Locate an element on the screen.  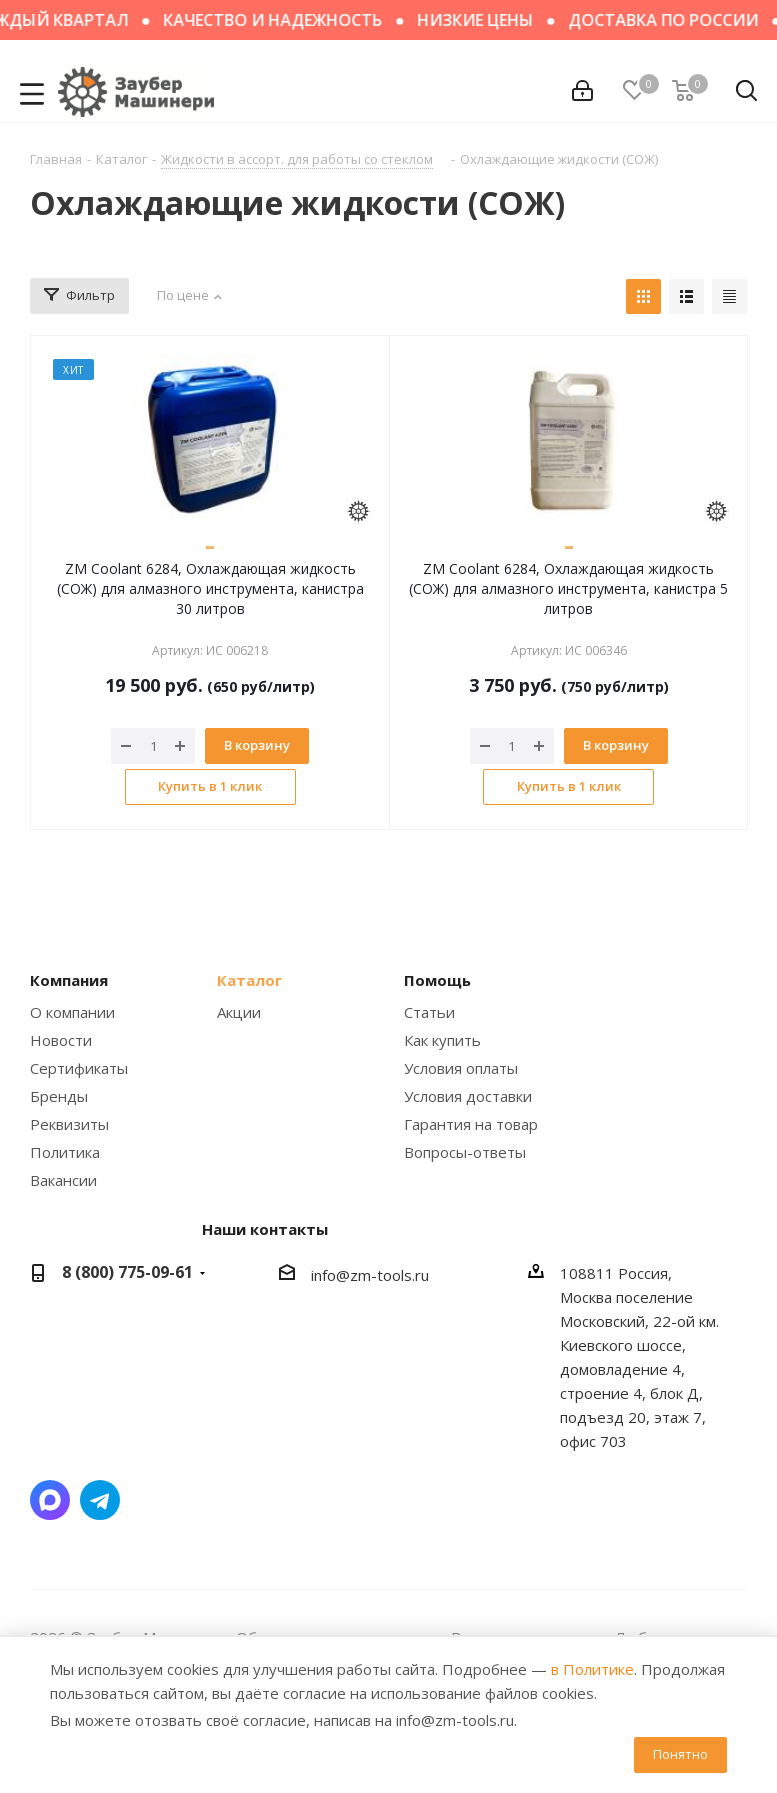
О компании is located at coordinates (72, 1012).